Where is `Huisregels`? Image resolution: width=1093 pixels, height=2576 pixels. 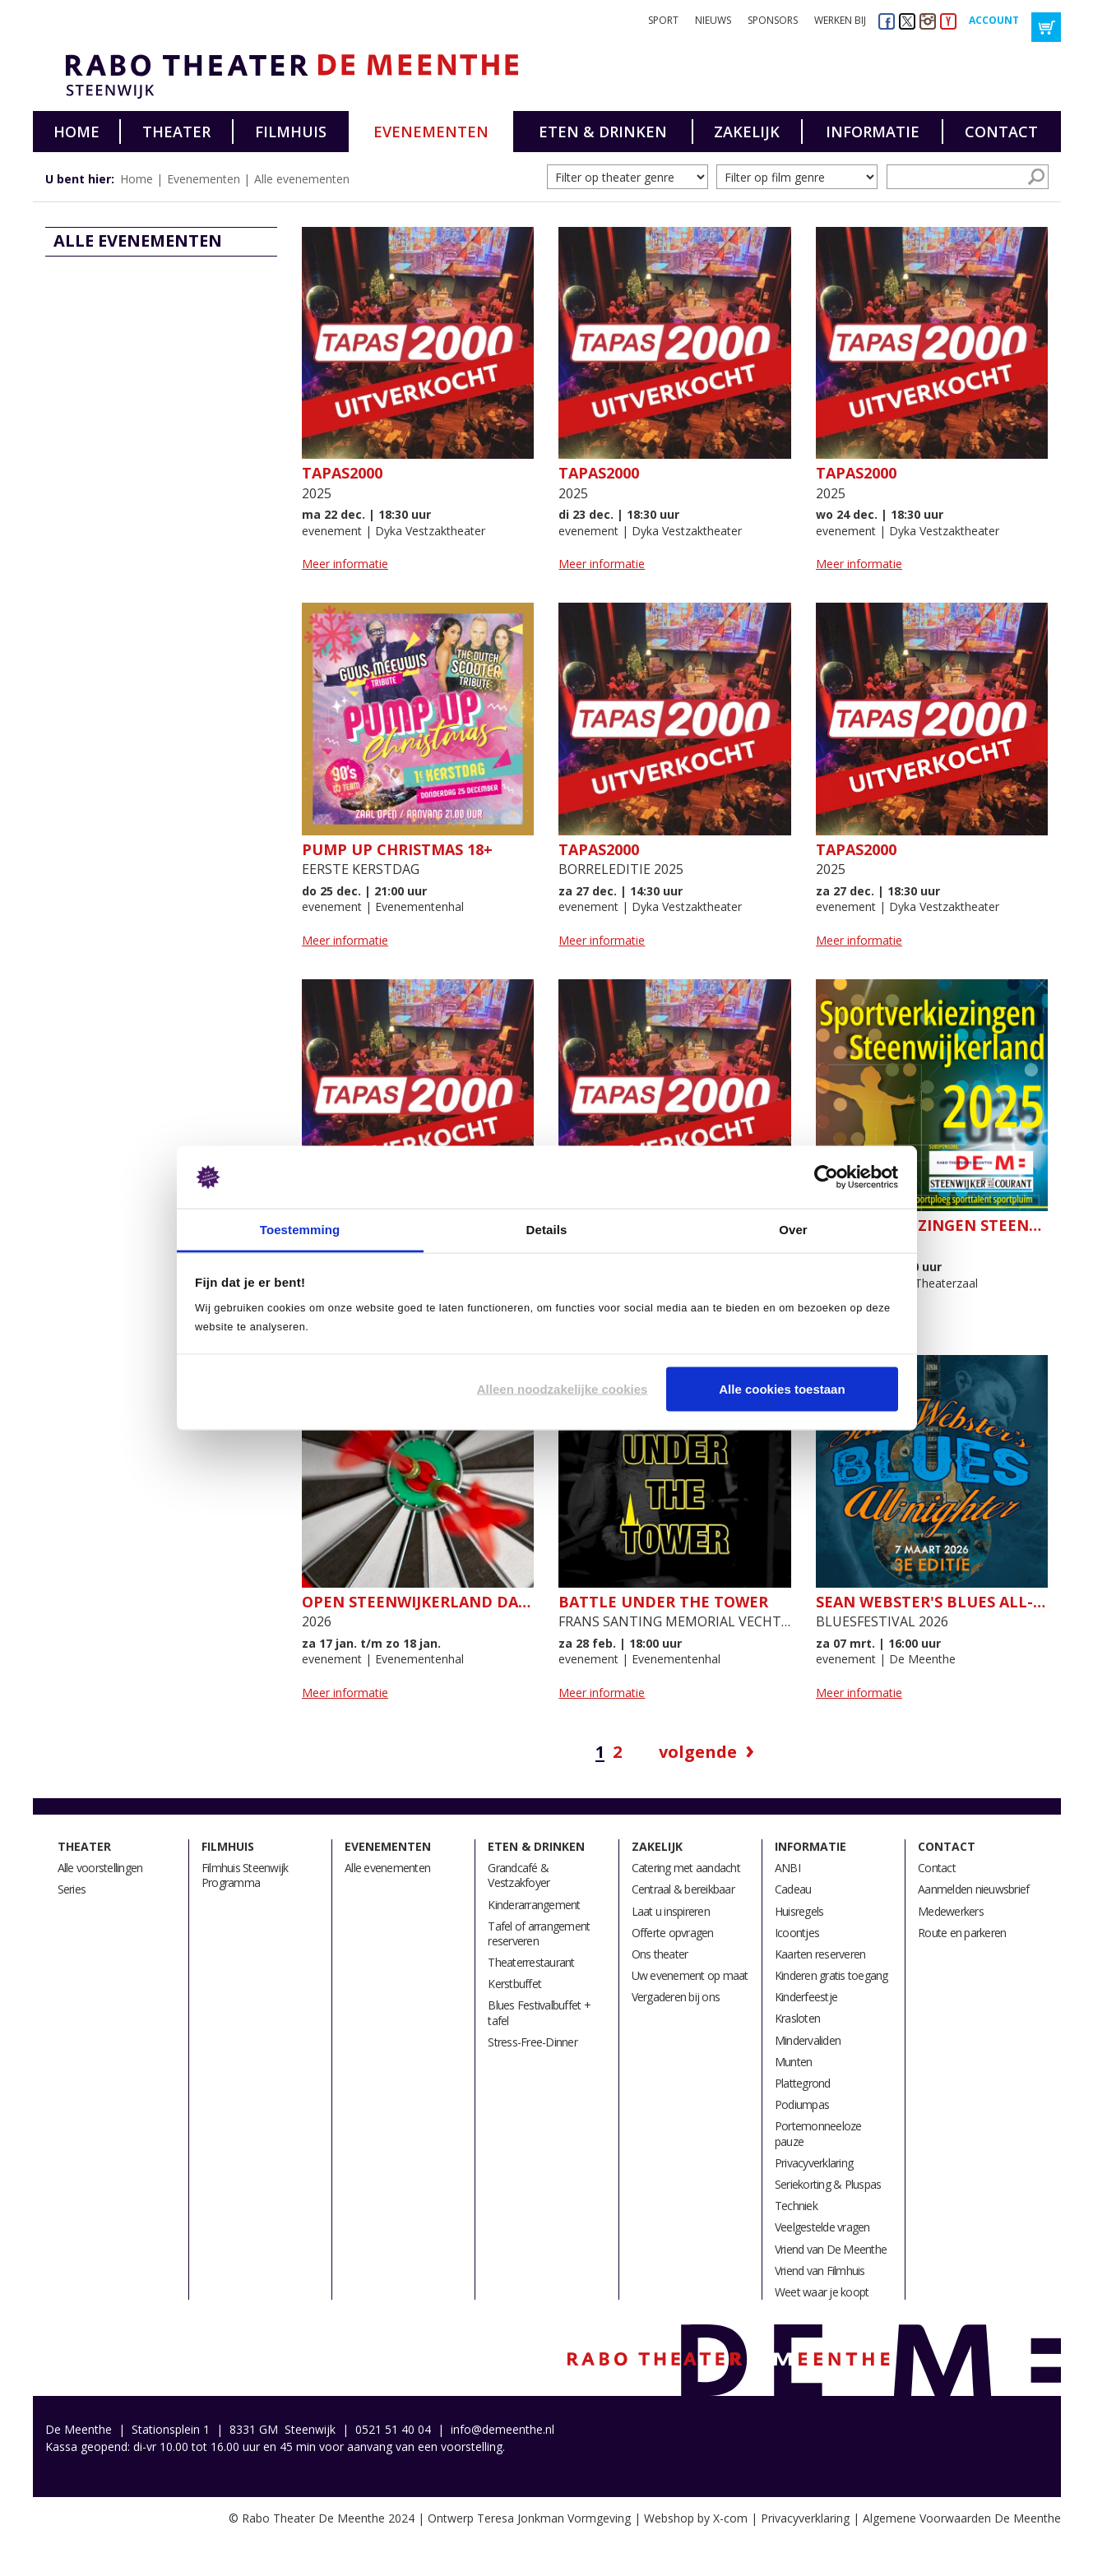
Huisregels is located at coordinates (799, 1911).